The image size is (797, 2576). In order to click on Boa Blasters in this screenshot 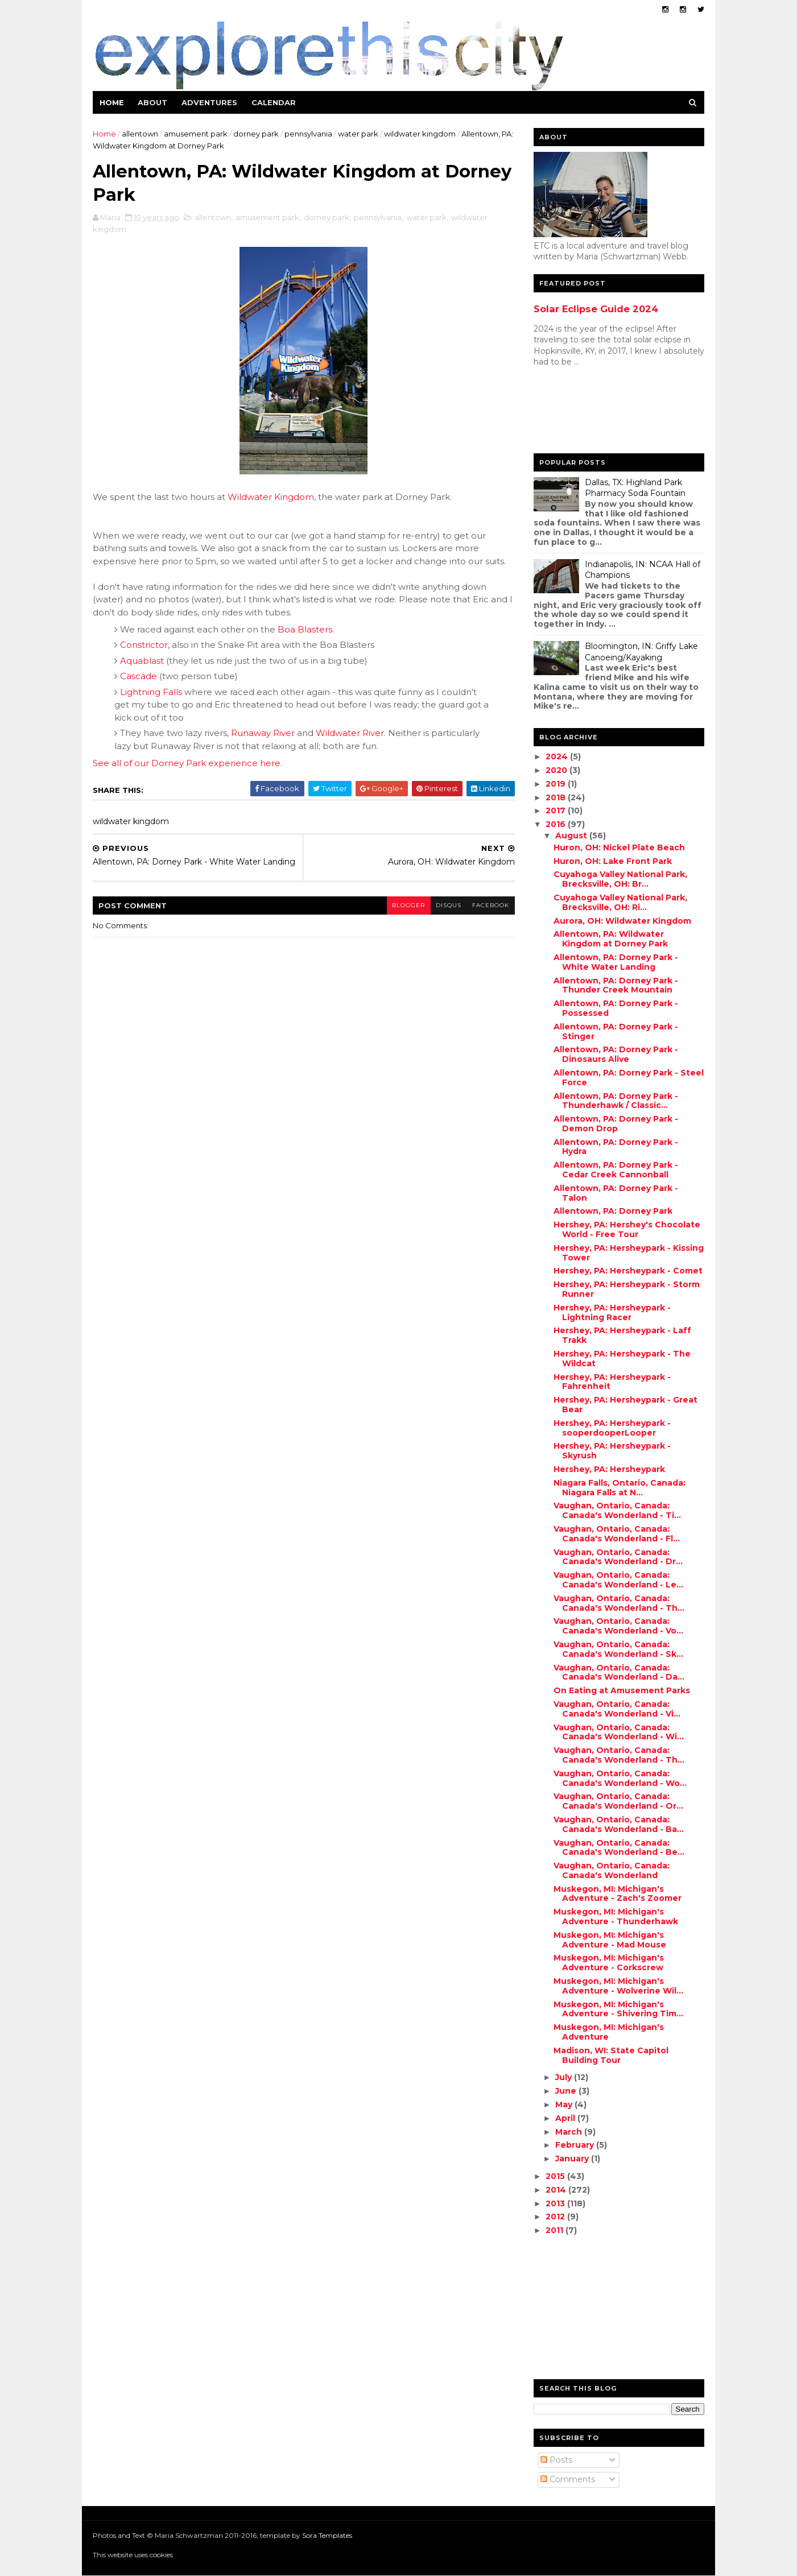, I will do `click(305, 630)`.